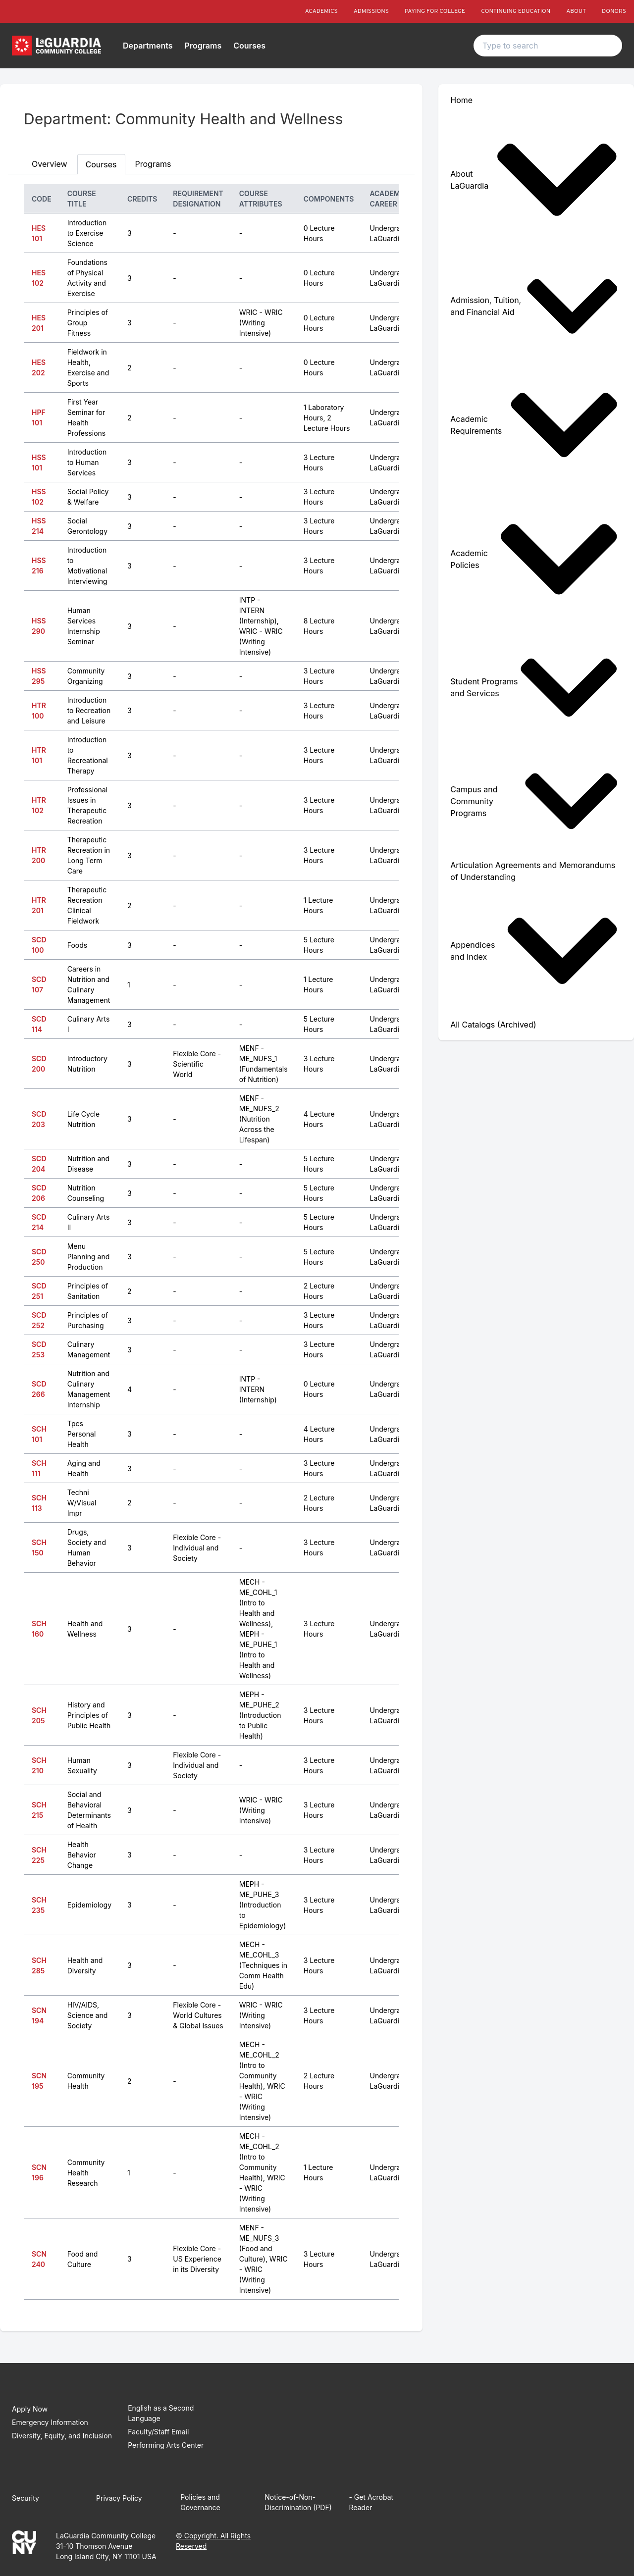 The height and width of the screenshot is (2576, 634). Describe the element at coordinates (461, 100) in the screenshot. I see `Home [menuitem]` at that location.